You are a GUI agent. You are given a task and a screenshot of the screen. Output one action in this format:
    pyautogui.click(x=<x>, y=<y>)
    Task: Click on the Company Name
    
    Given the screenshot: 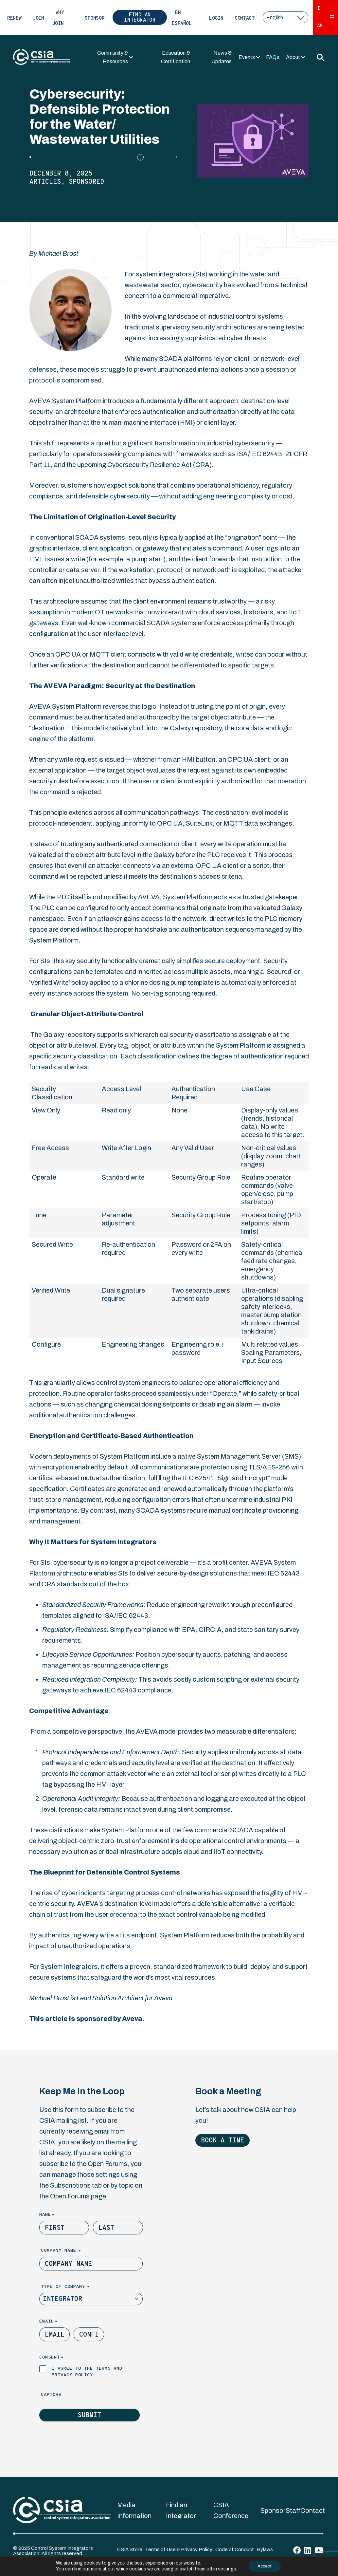 What is the action you would take?
    pyautogui.click(x=72, y=2251)
    